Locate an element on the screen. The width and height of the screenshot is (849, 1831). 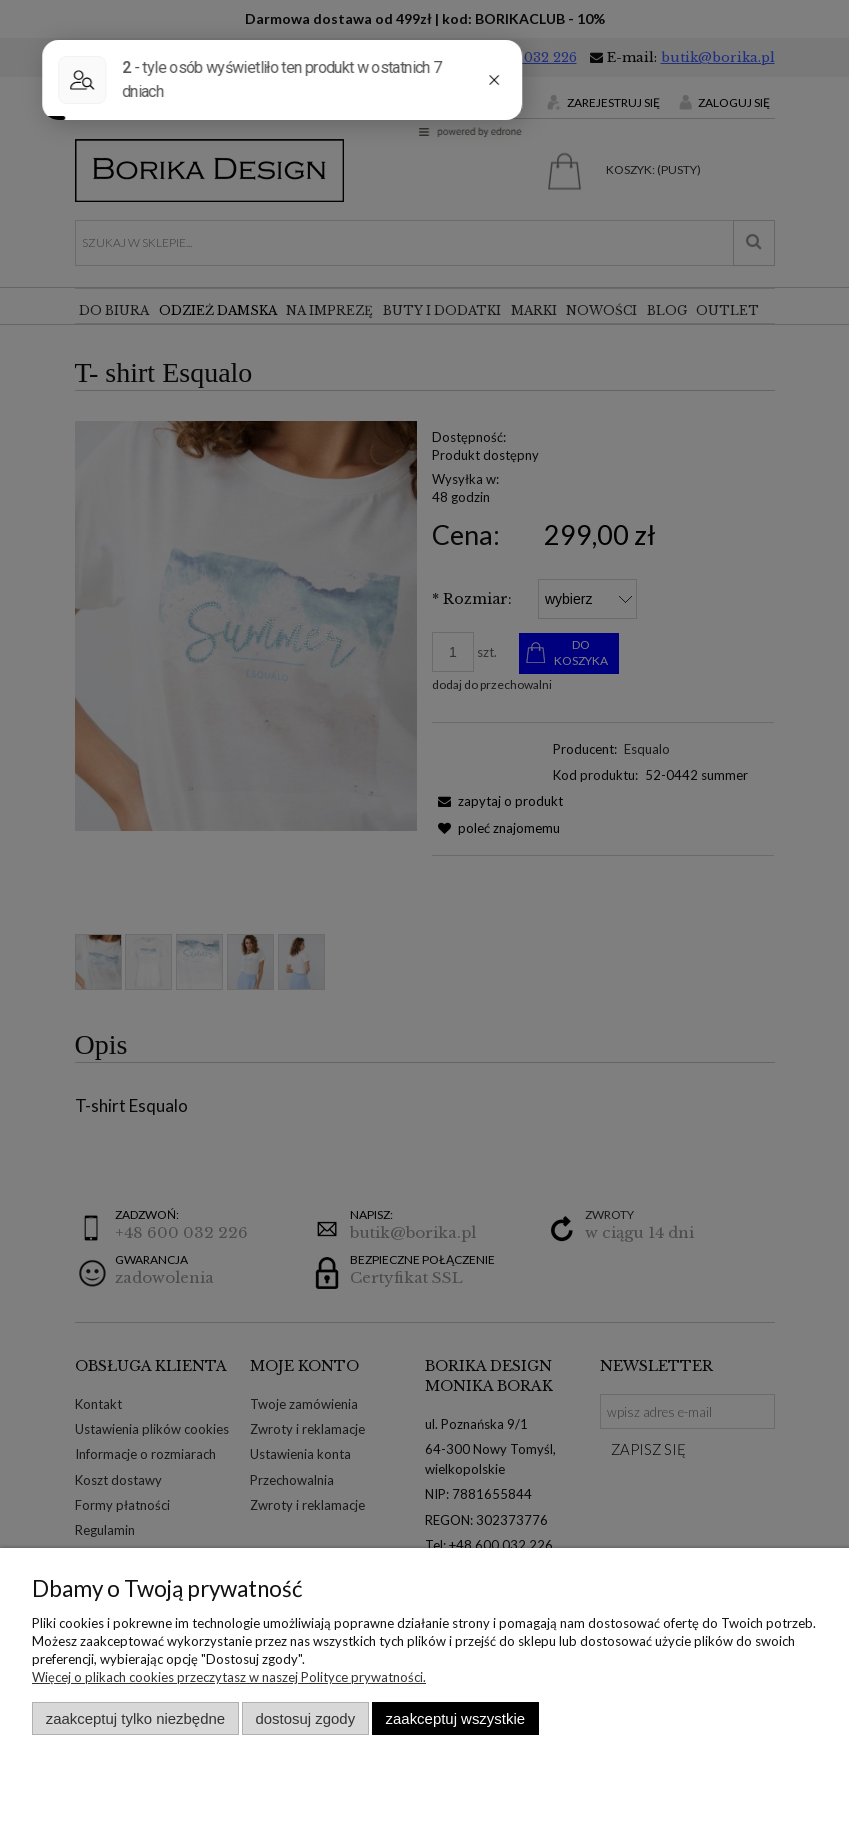
Więcej o plikach cookies przeczytasz w naszej Polityce prywatności. is located at coordinates (229, 1677).